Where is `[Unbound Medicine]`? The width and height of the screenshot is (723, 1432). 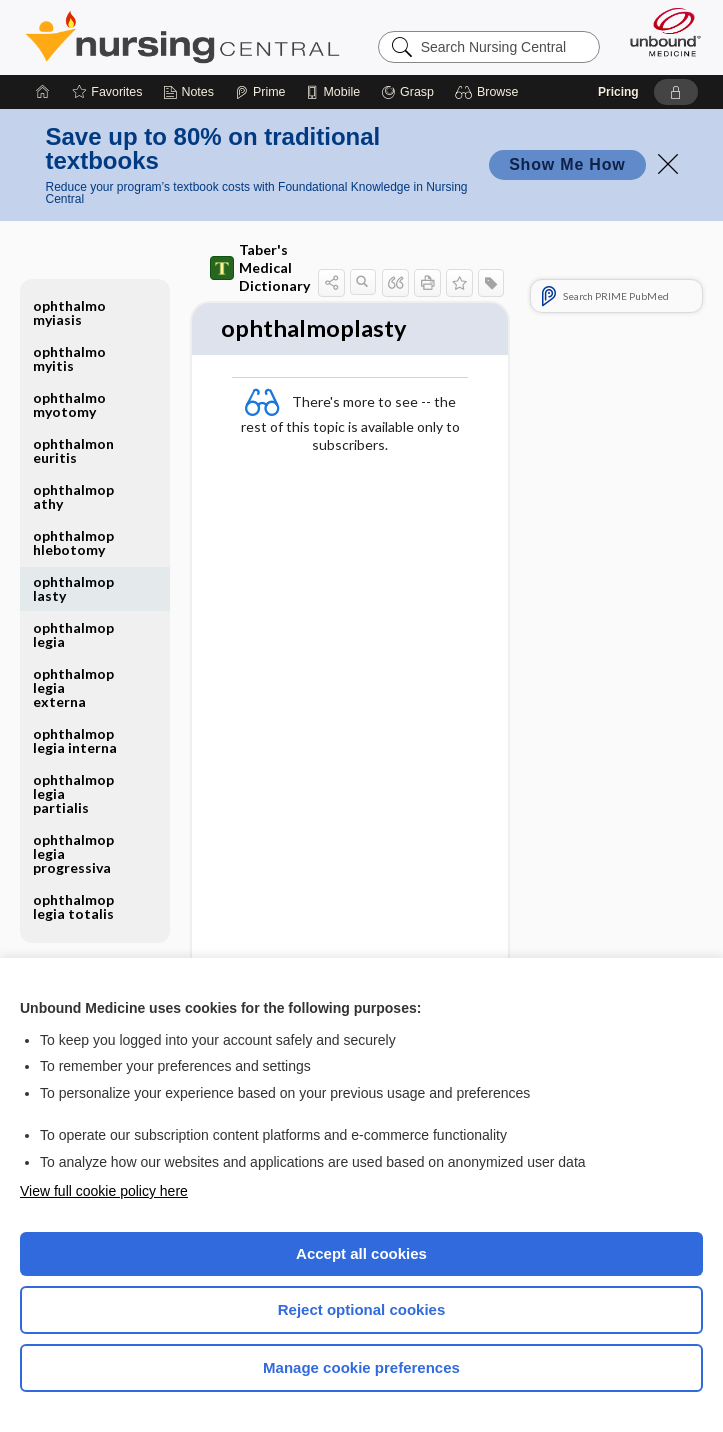 [Unbound Medicine] is located at coordinates (659, 32).